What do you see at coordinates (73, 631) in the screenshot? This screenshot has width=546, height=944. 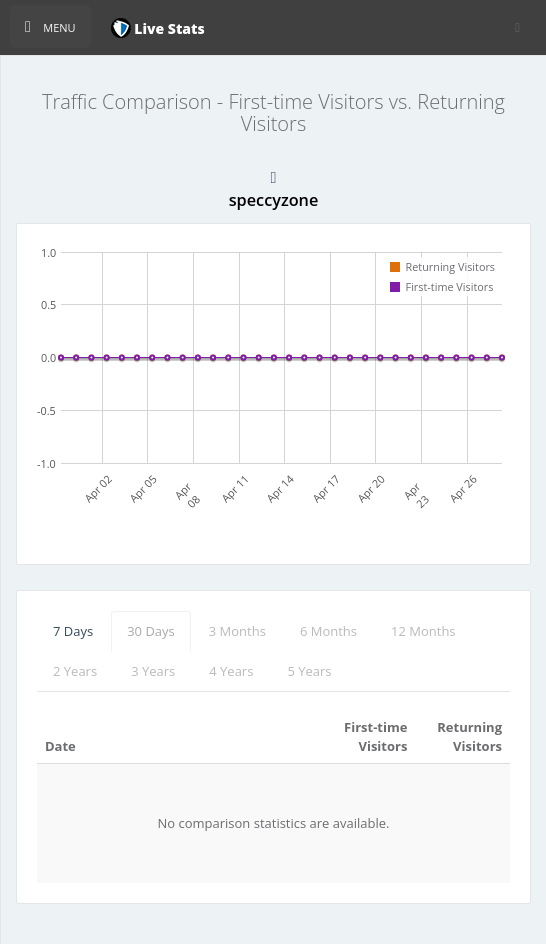 I see `7 Days` at bounding box center [73, 631].